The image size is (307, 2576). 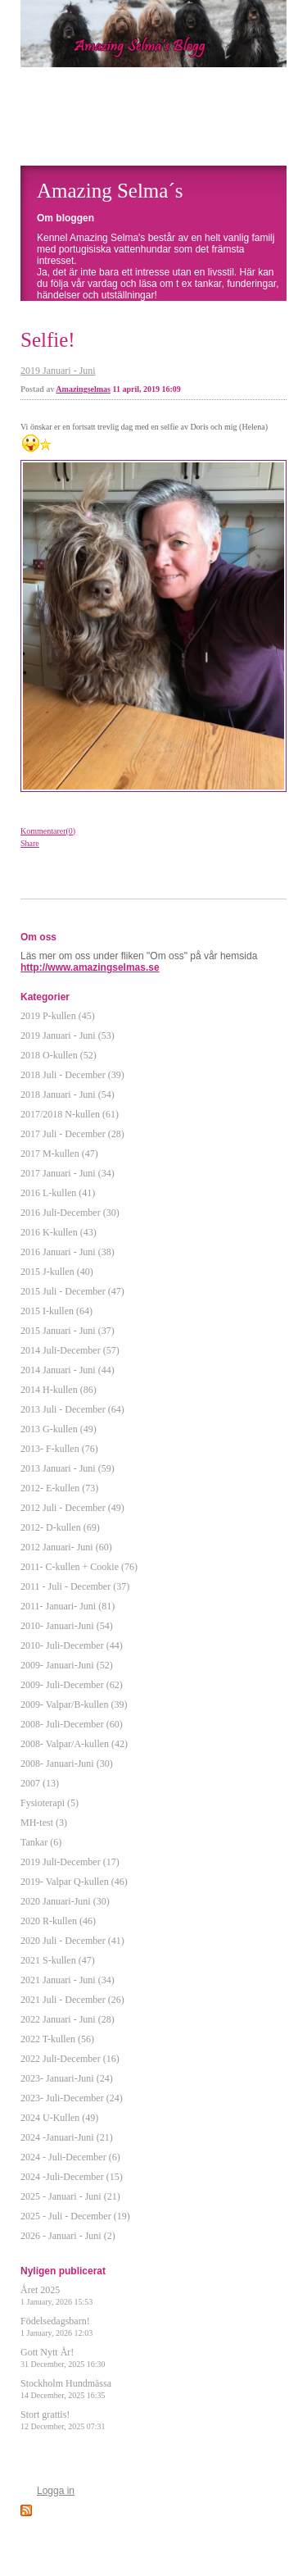 I want to click on 2024 - Juli-December (6), so click(x=70, y=2157).